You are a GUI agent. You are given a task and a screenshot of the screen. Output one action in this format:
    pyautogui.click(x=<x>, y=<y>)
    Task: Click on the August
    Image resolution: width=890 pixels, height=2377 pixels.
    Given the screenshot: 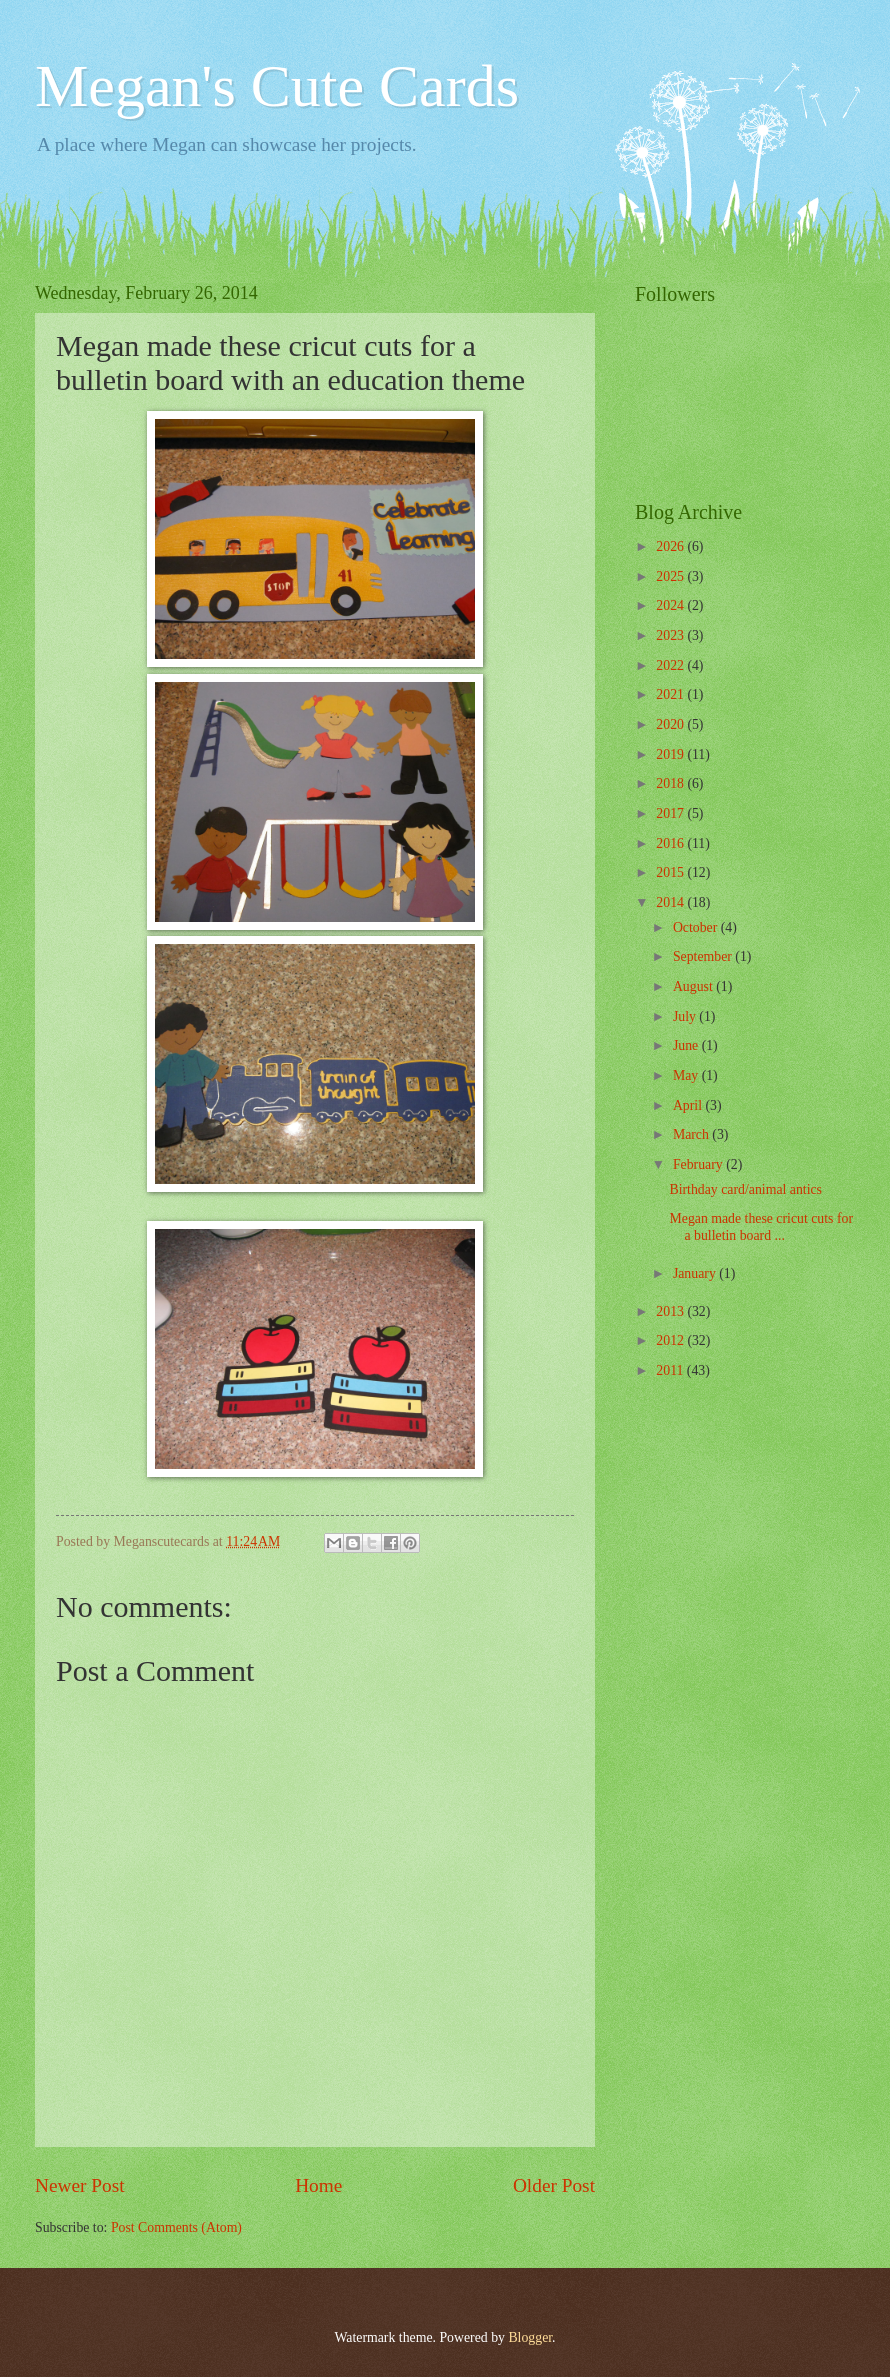 What is the action you would take?
    pyautogui.click(x=694, y=986)
    